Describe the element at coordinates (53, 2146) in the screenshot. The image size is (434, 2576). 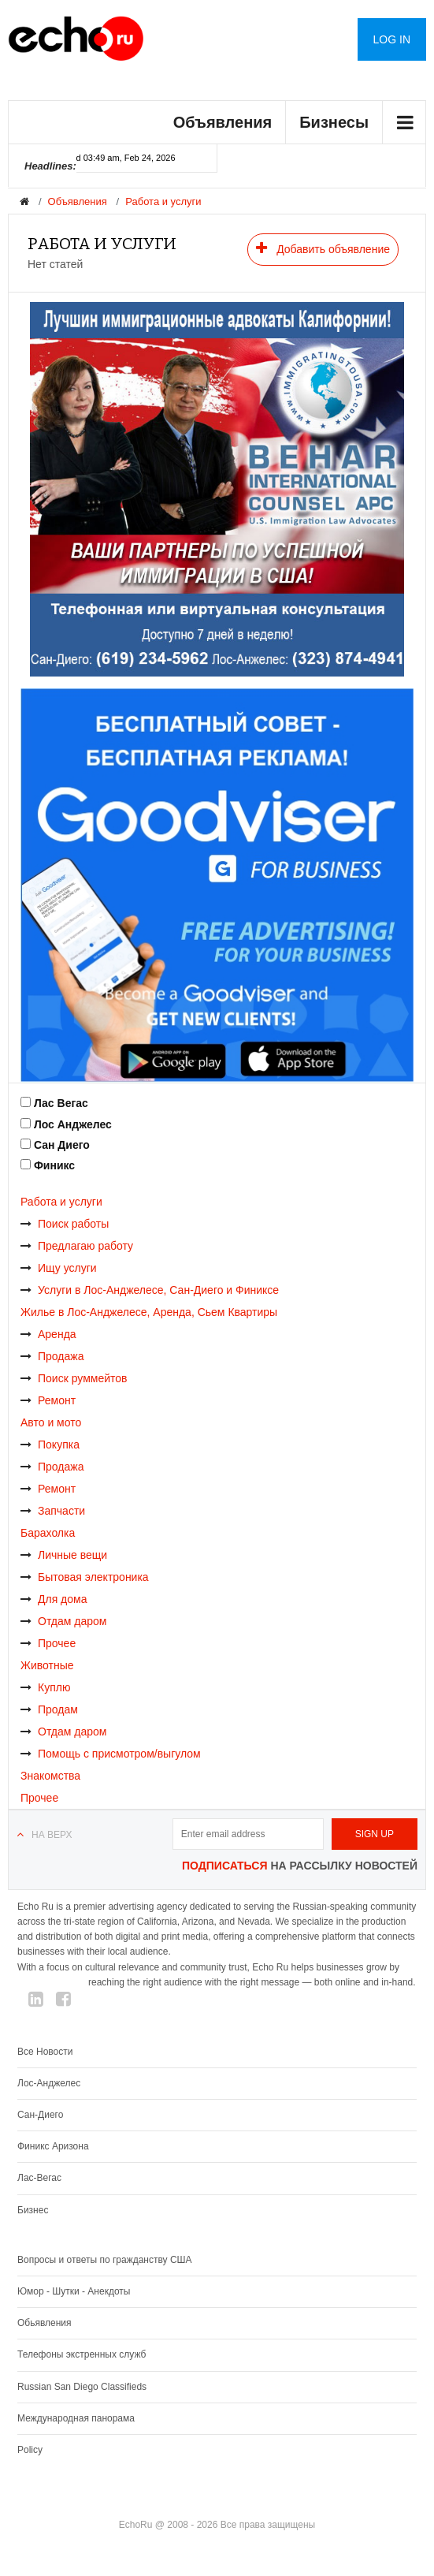
I see `Финикс Аризона` at that location.